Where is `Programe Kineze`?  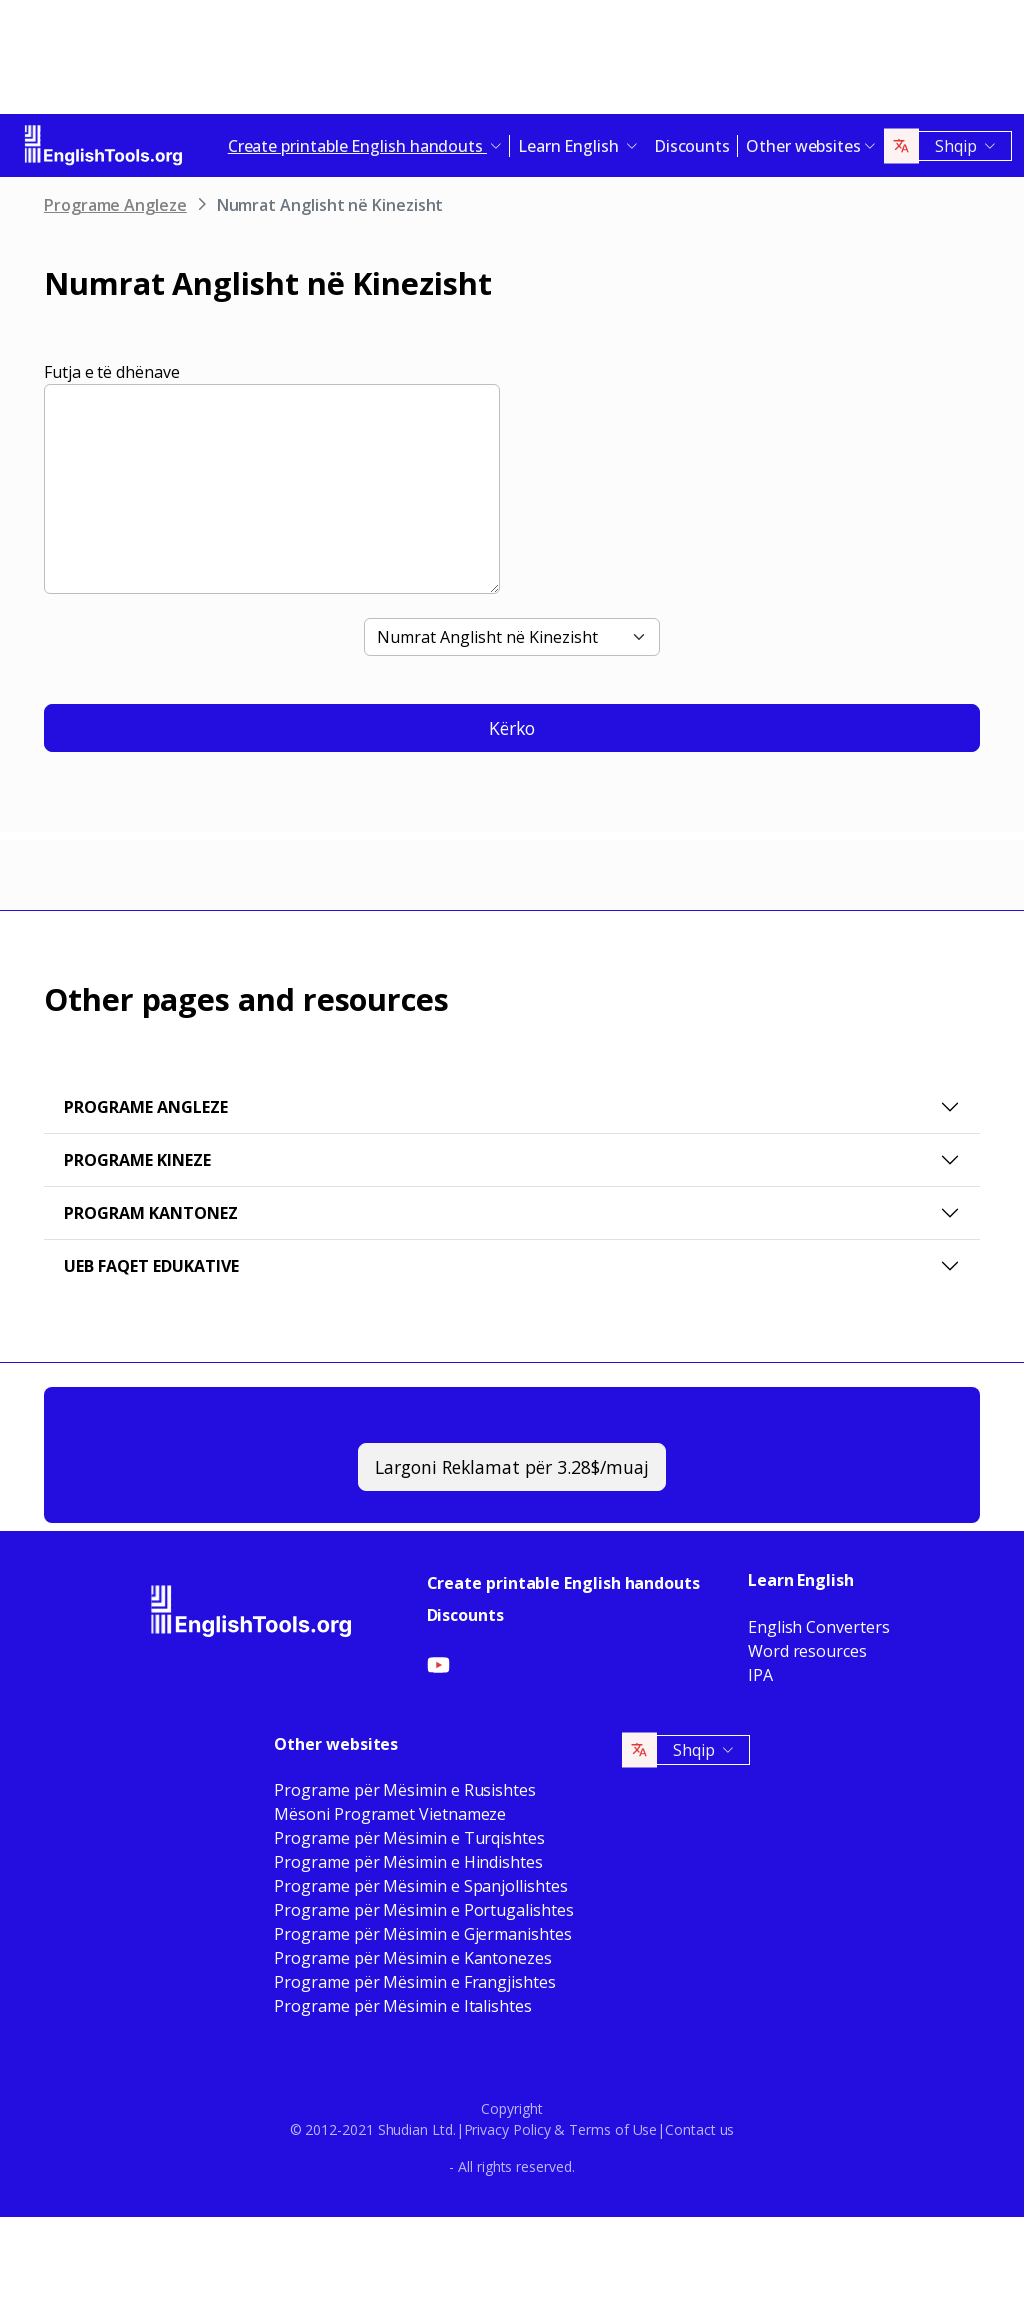
Programe Kineze is located at coordinates (137, 1160).